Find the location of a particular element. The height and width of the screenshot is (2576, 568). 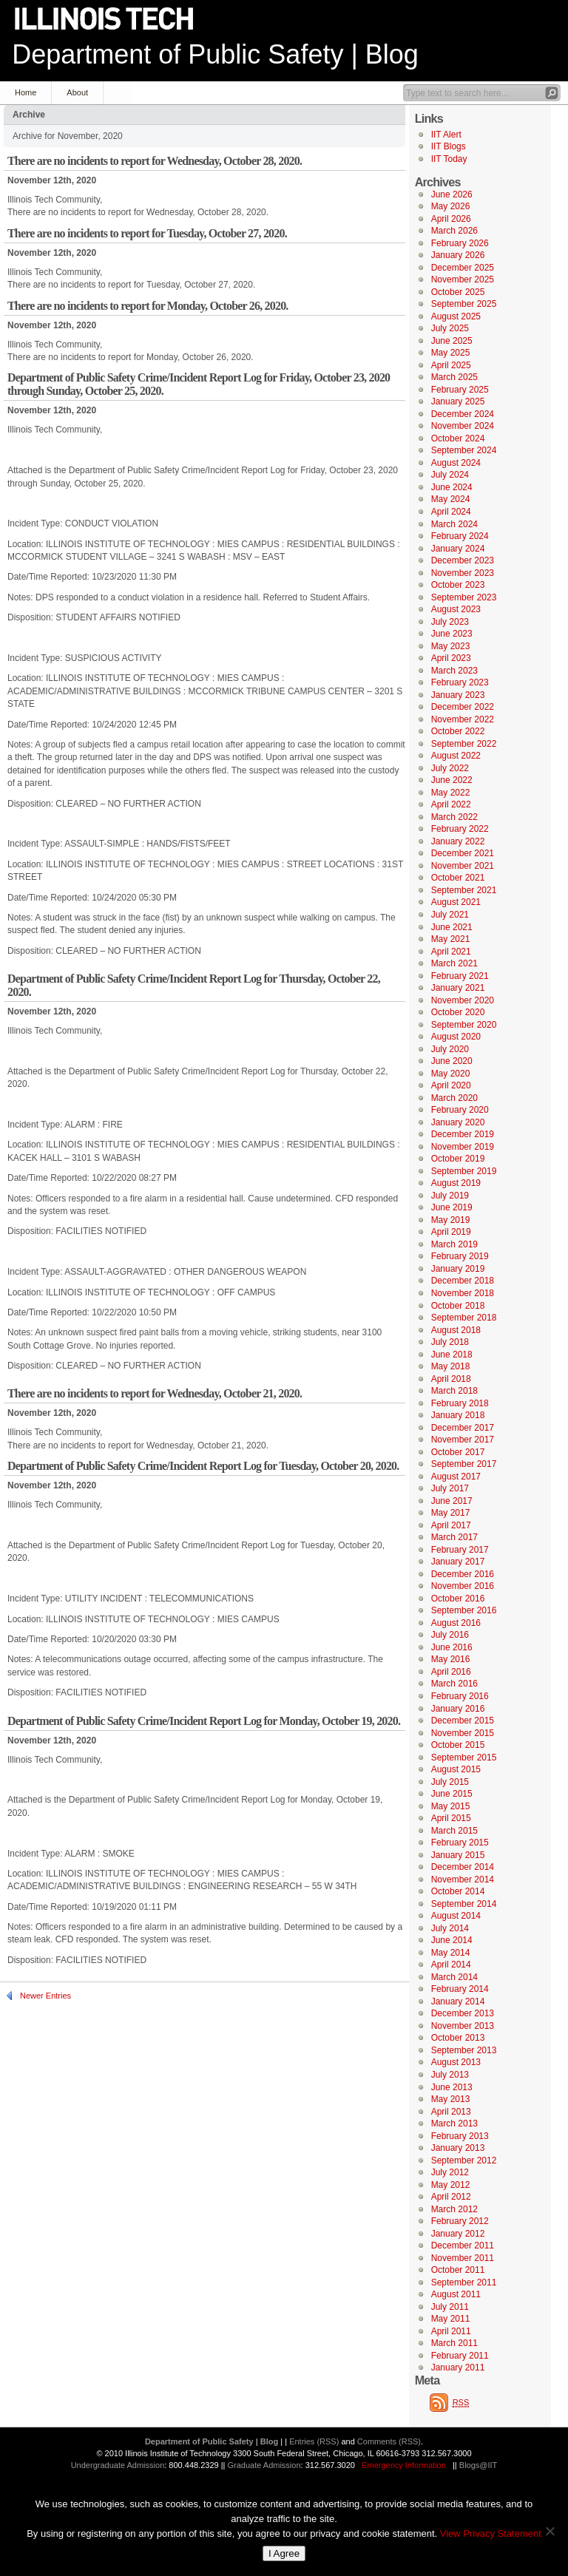

April 2015 is located at coordinates (451, 1818).